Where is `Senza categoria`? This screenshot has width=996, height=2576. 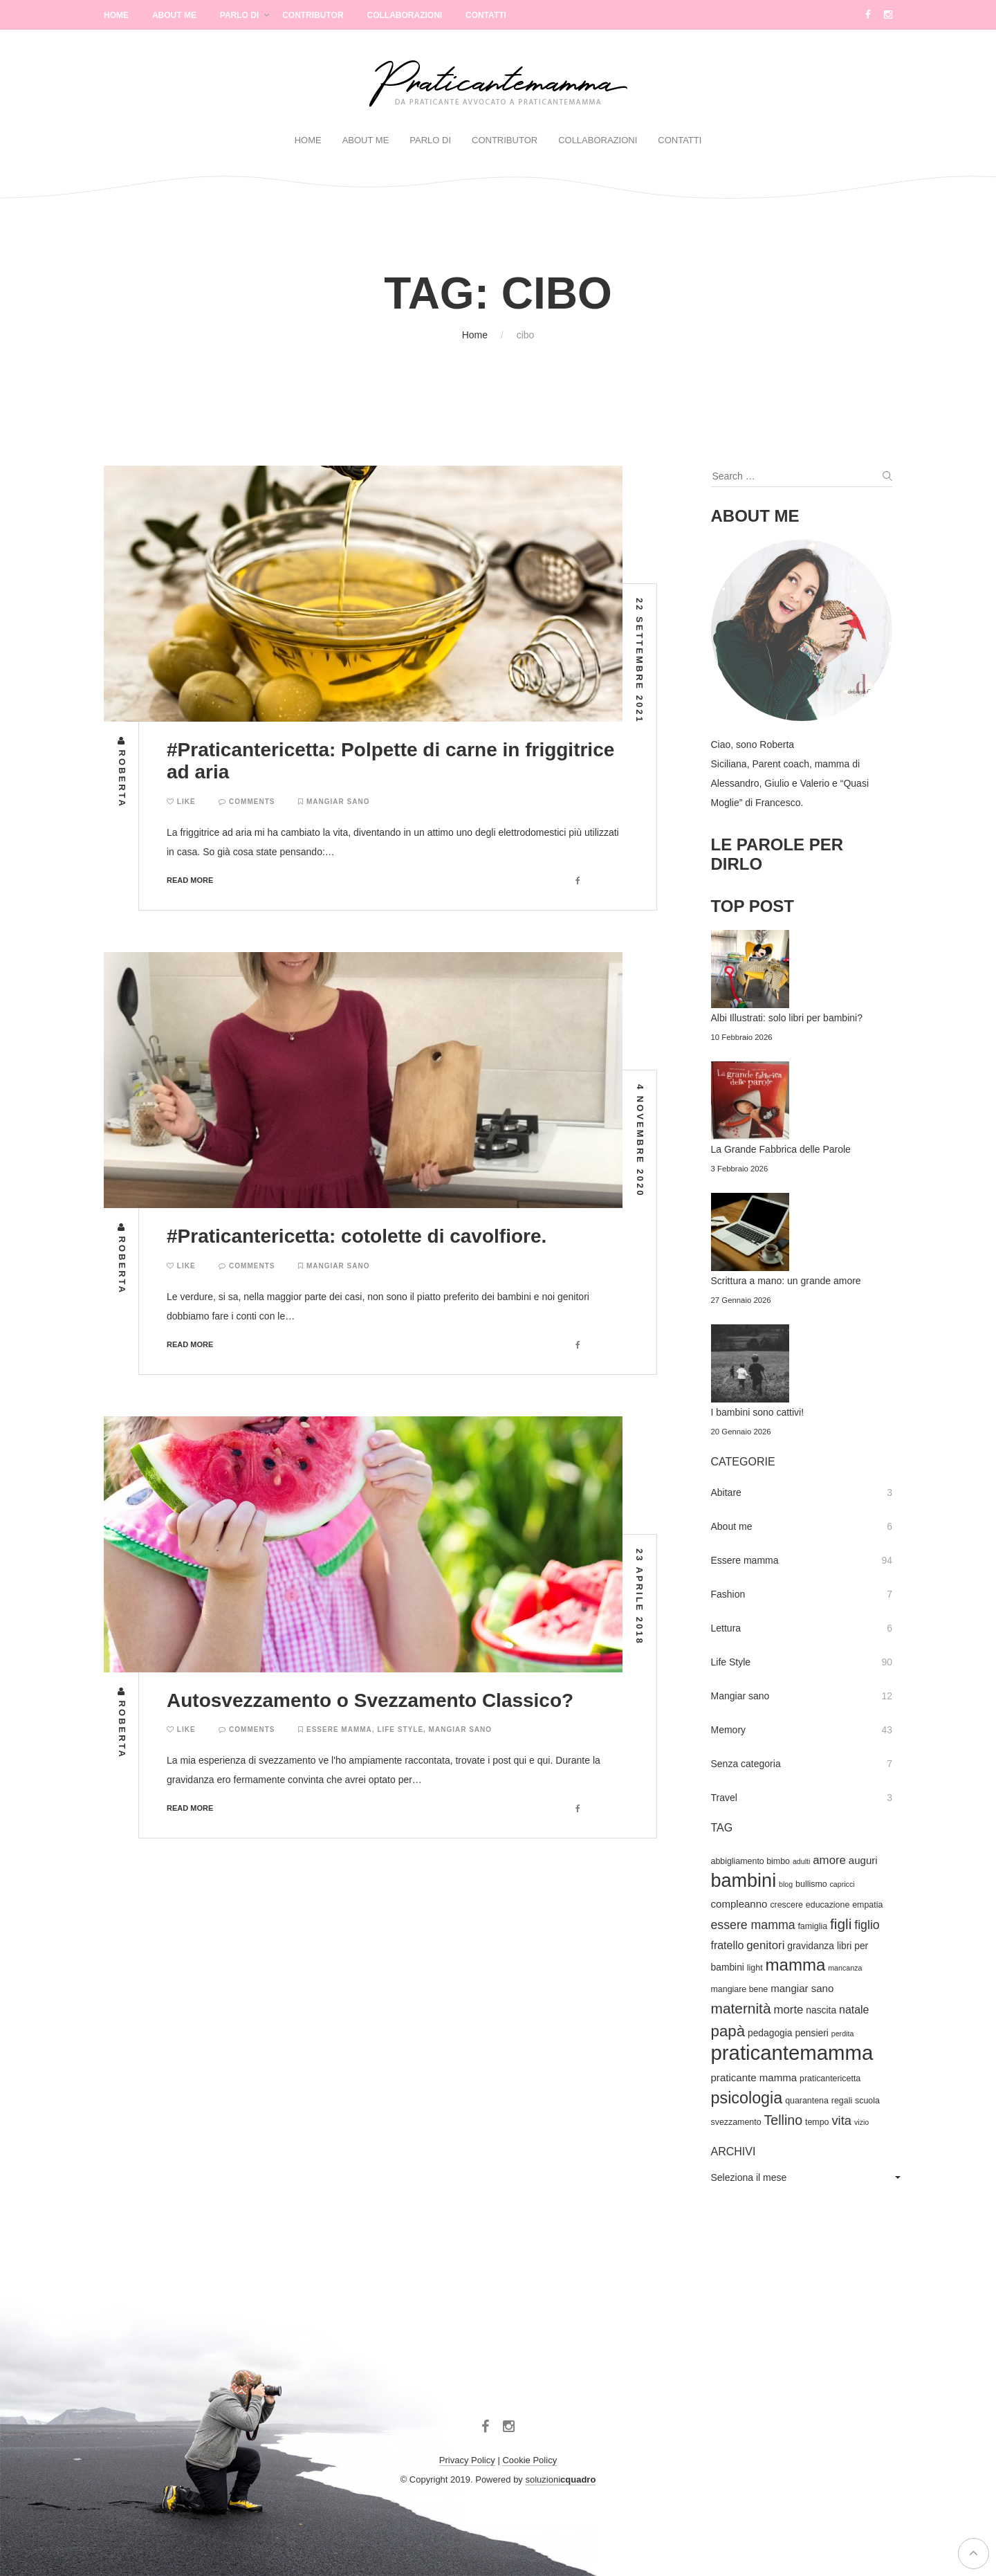 Senza categoria is located at coordinates (746, 1763).